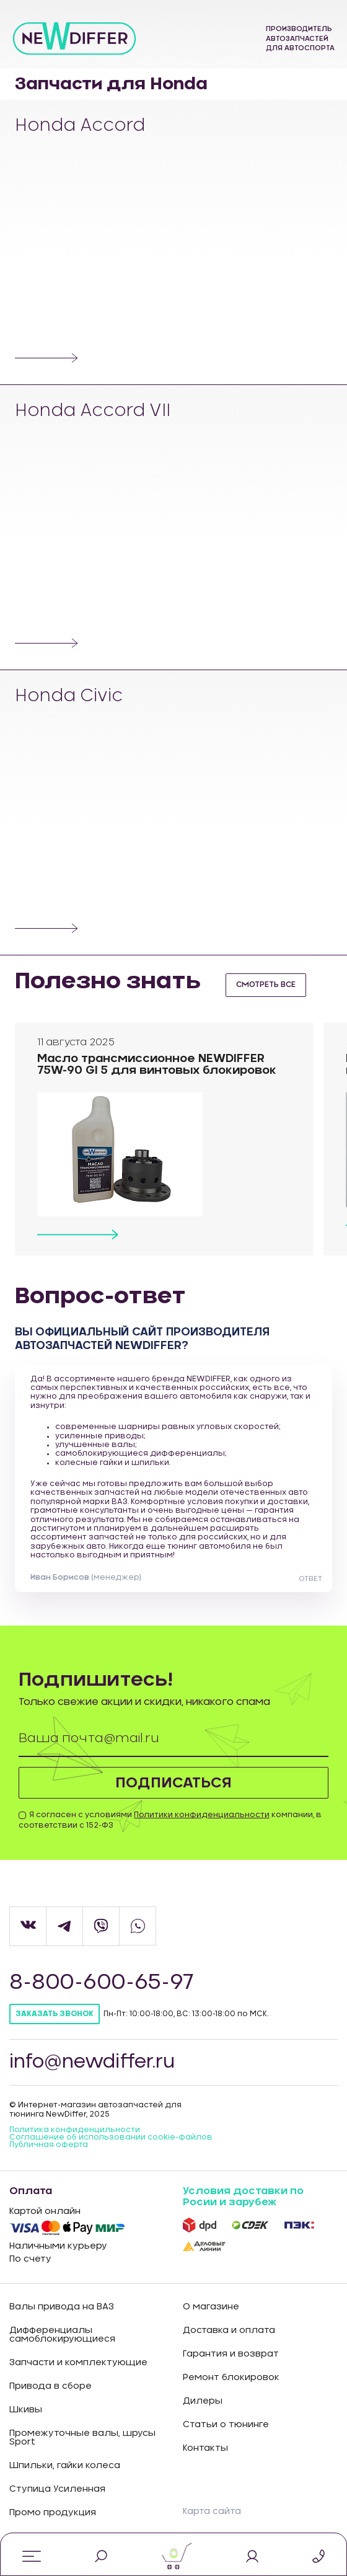 The height and width of the screenshot is (2576, 347). What do you see at coordinates (243, 2197) in the screenshot?
I see `Условия доставки по Росии и зарубеж` at bounding box center [243, 2197].